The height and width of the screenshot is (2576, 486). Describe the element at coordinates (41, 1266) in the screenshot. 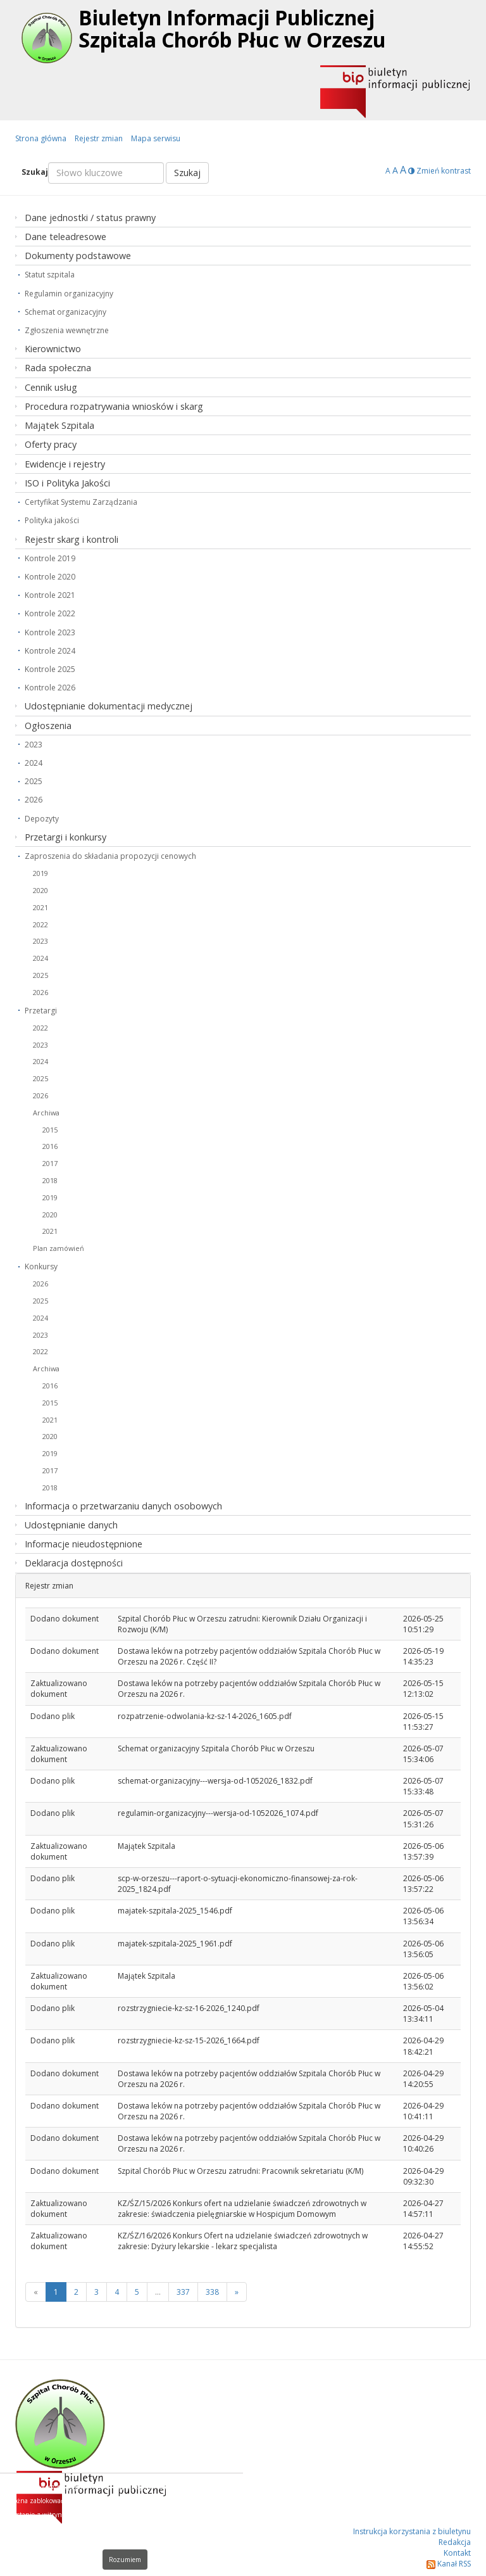

I see `Konkursy` at that location.